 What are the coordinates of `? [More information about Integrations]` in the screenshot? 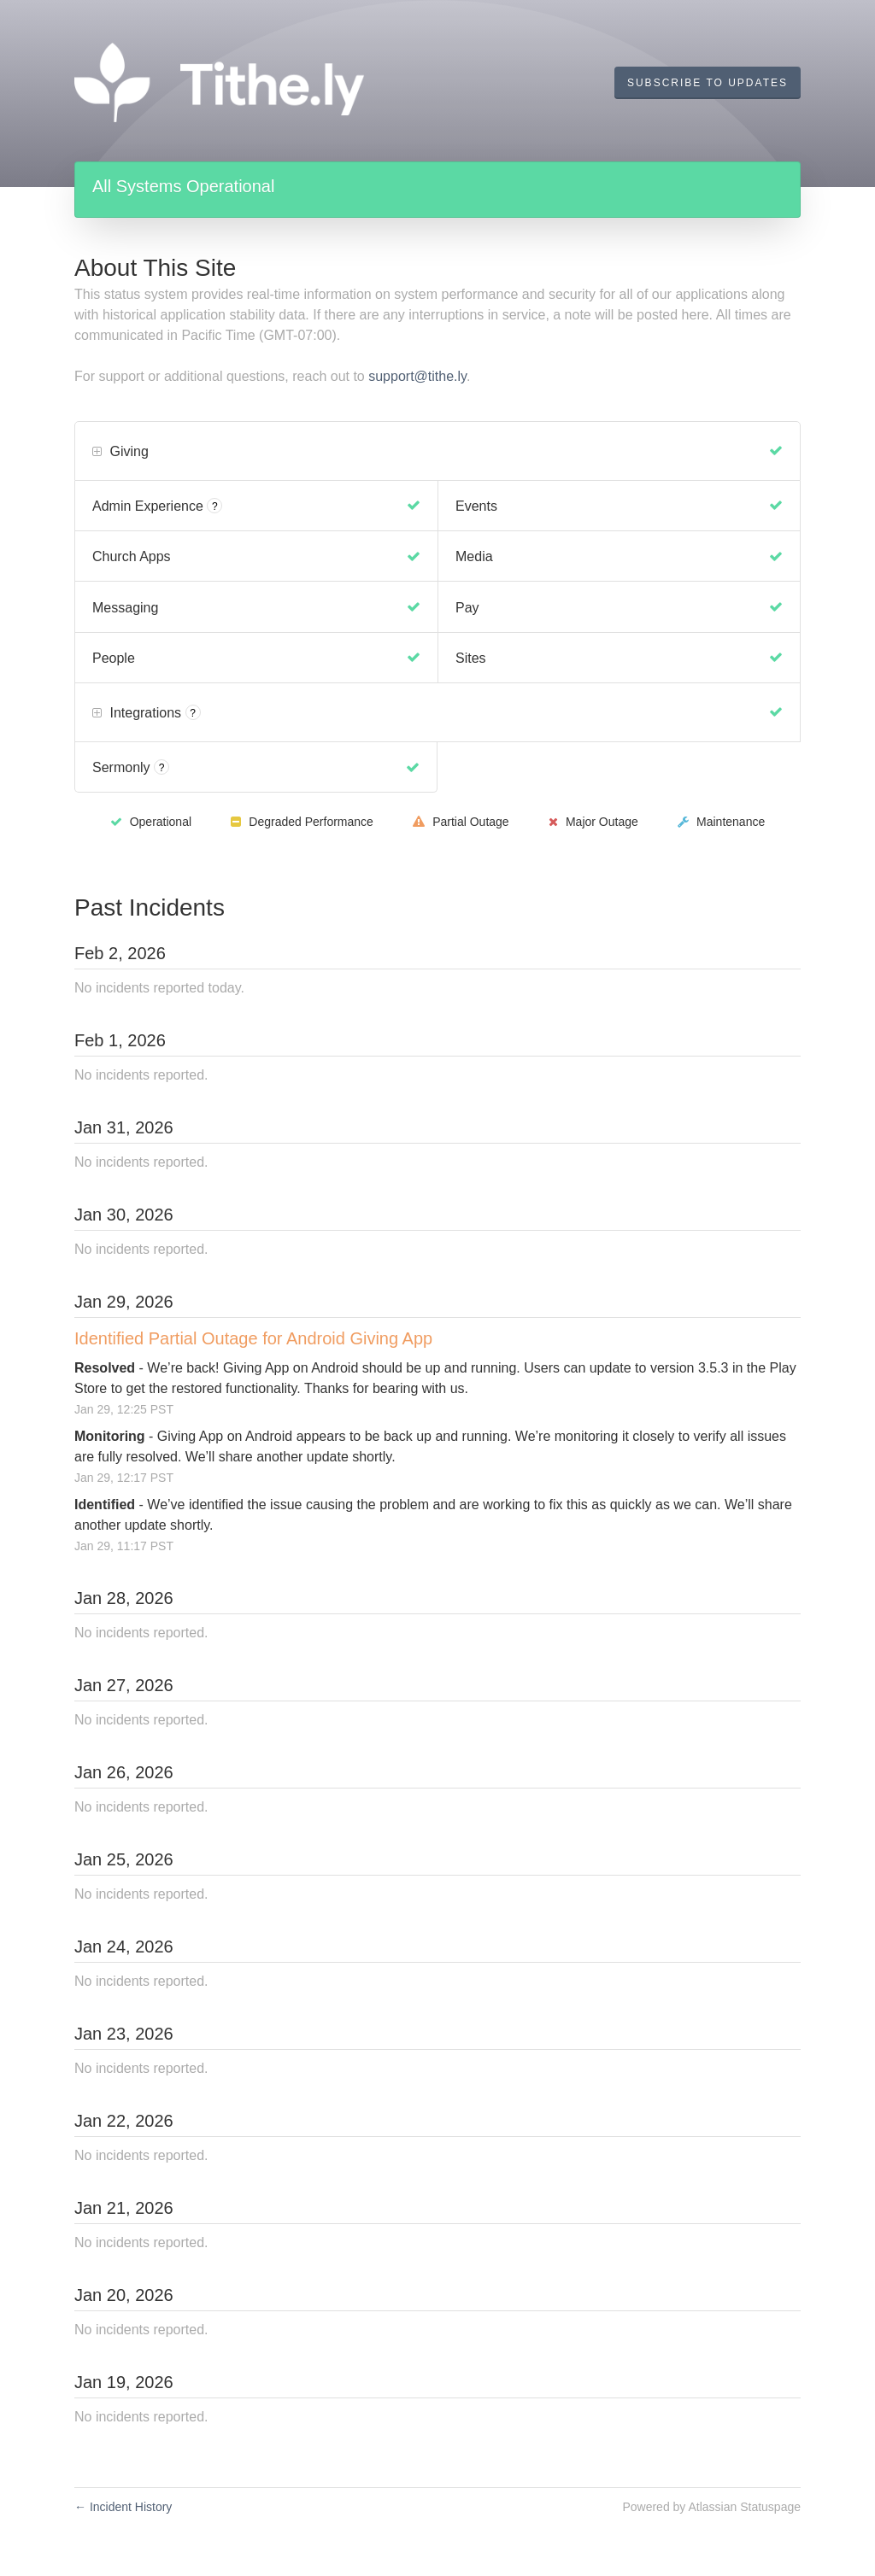 It's located at (193, 713).